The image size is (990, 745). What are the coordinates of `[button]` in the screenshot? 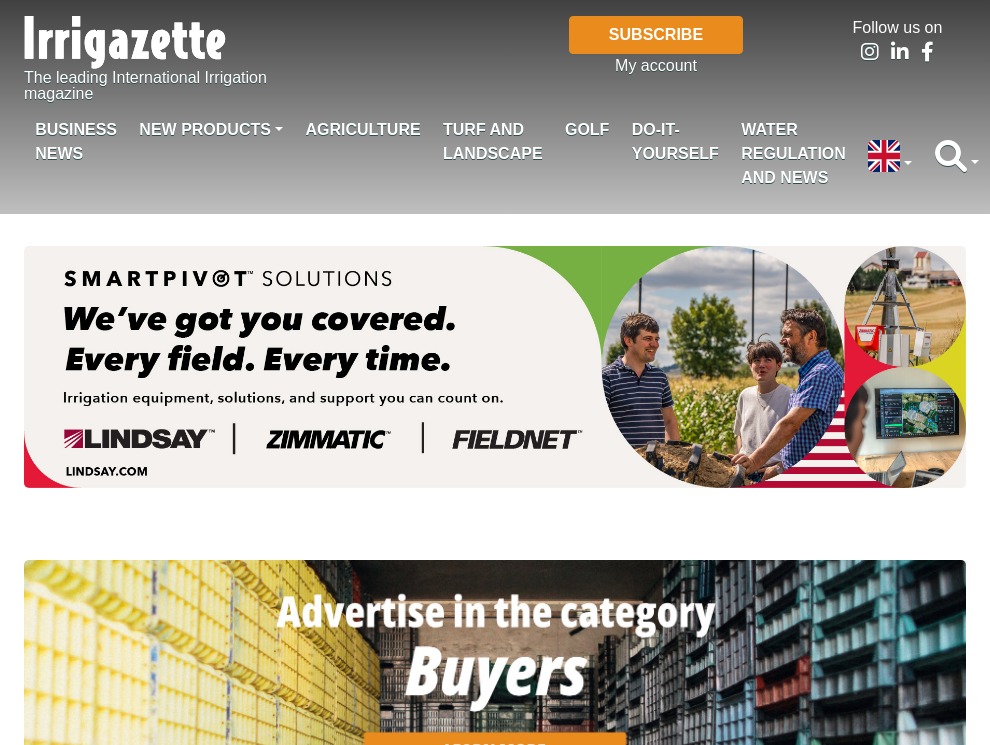 It's located at (890, 158).